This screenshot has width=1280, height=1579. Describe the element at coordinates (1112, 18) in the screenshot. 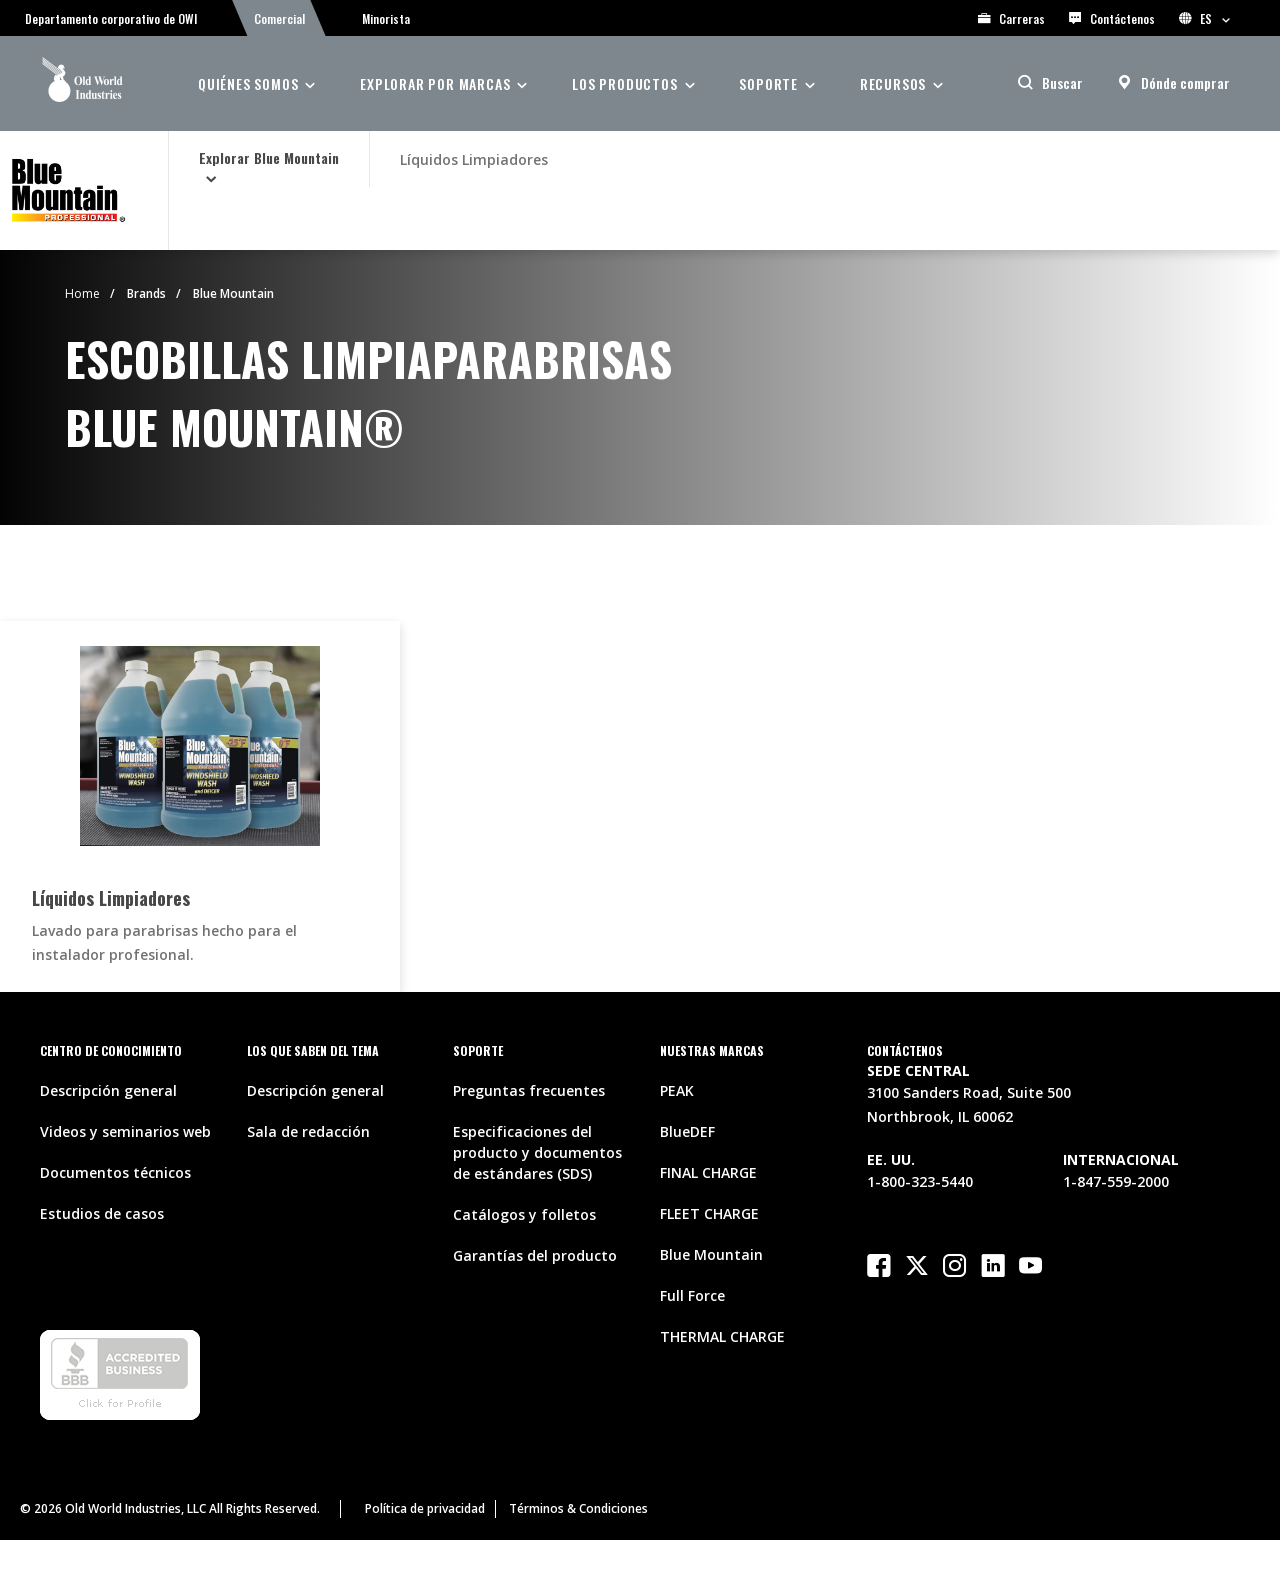

I see `Contáctenos` at that location.